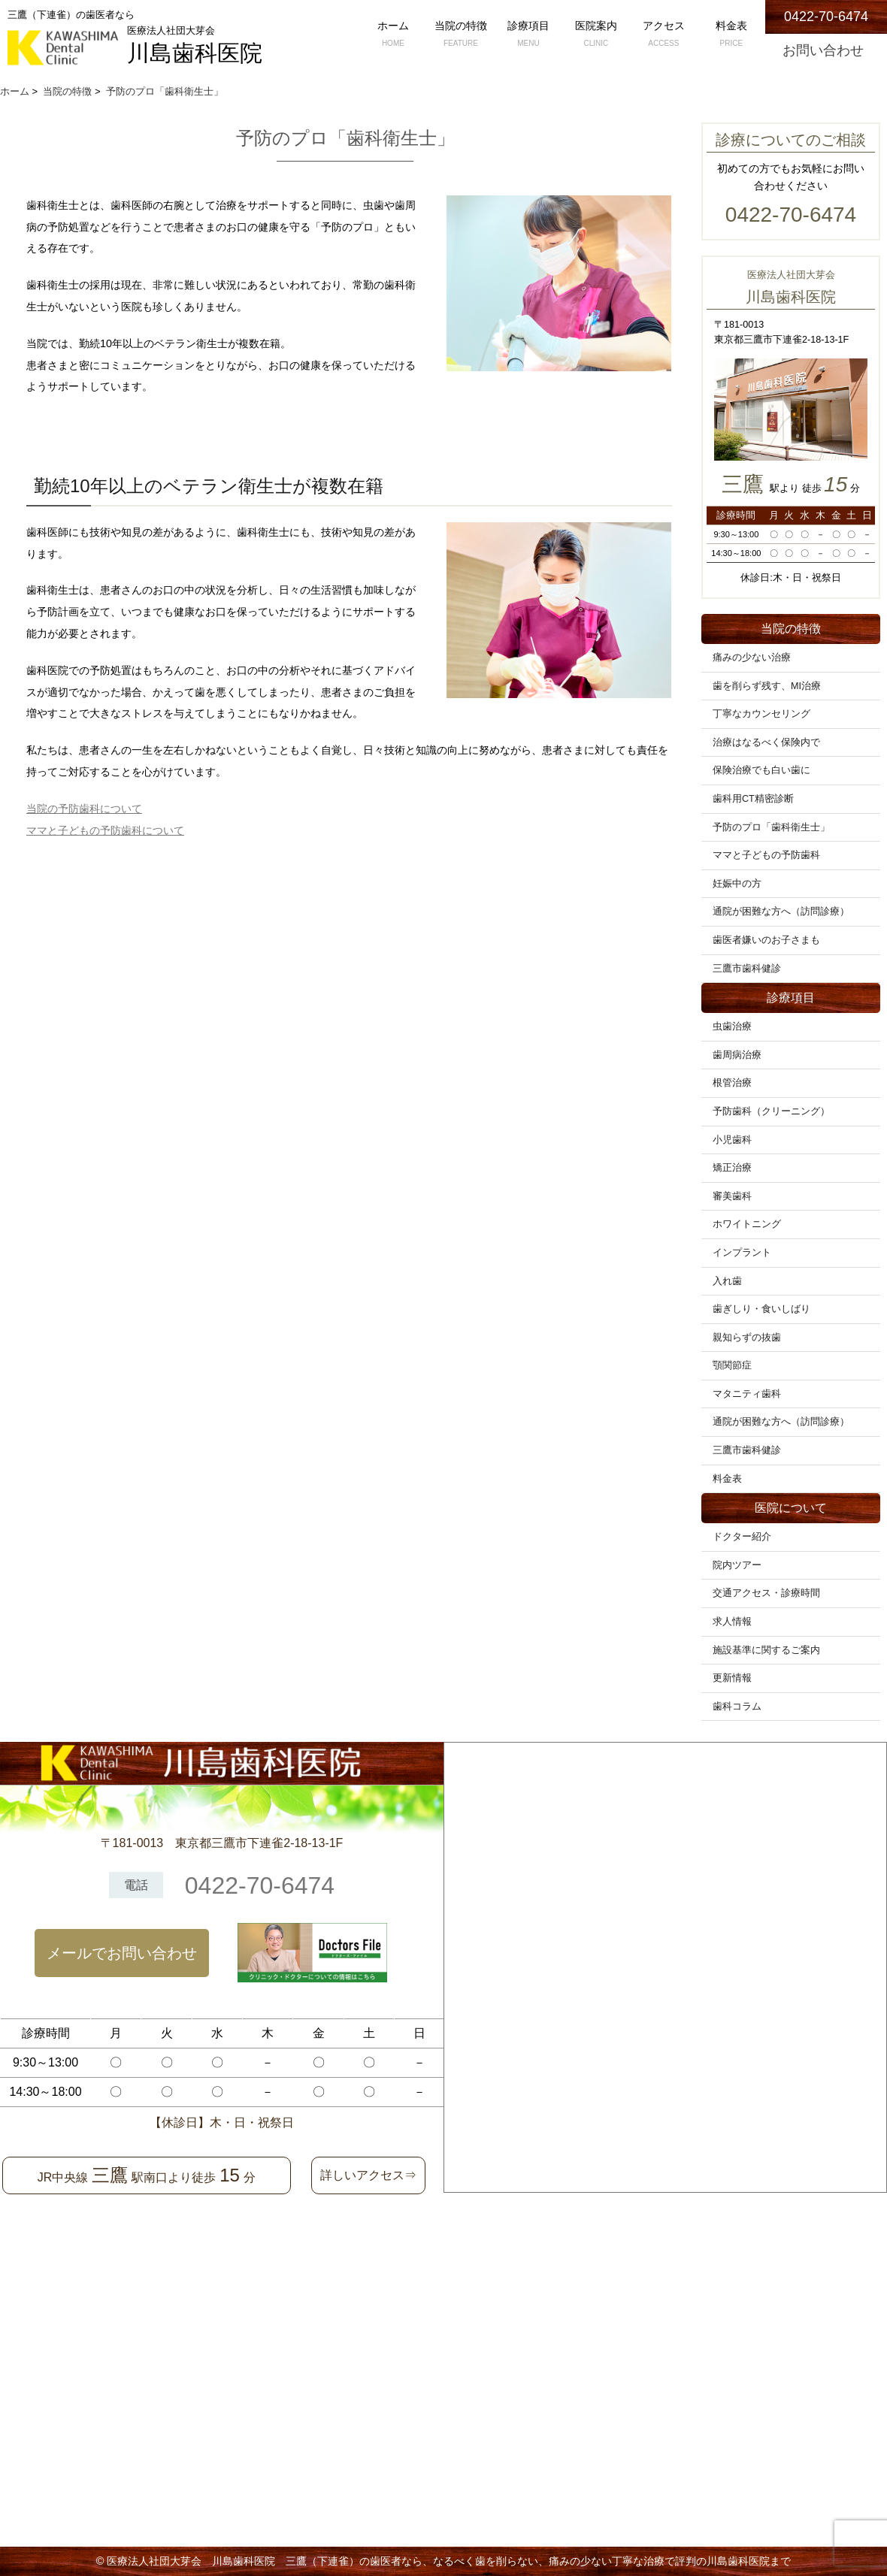 This screenshot has height=2576, width=887. Describe the element at coordinates (771, 827) in the screenshot. I see `予防のプロ「歯科衛生士」` at that location.